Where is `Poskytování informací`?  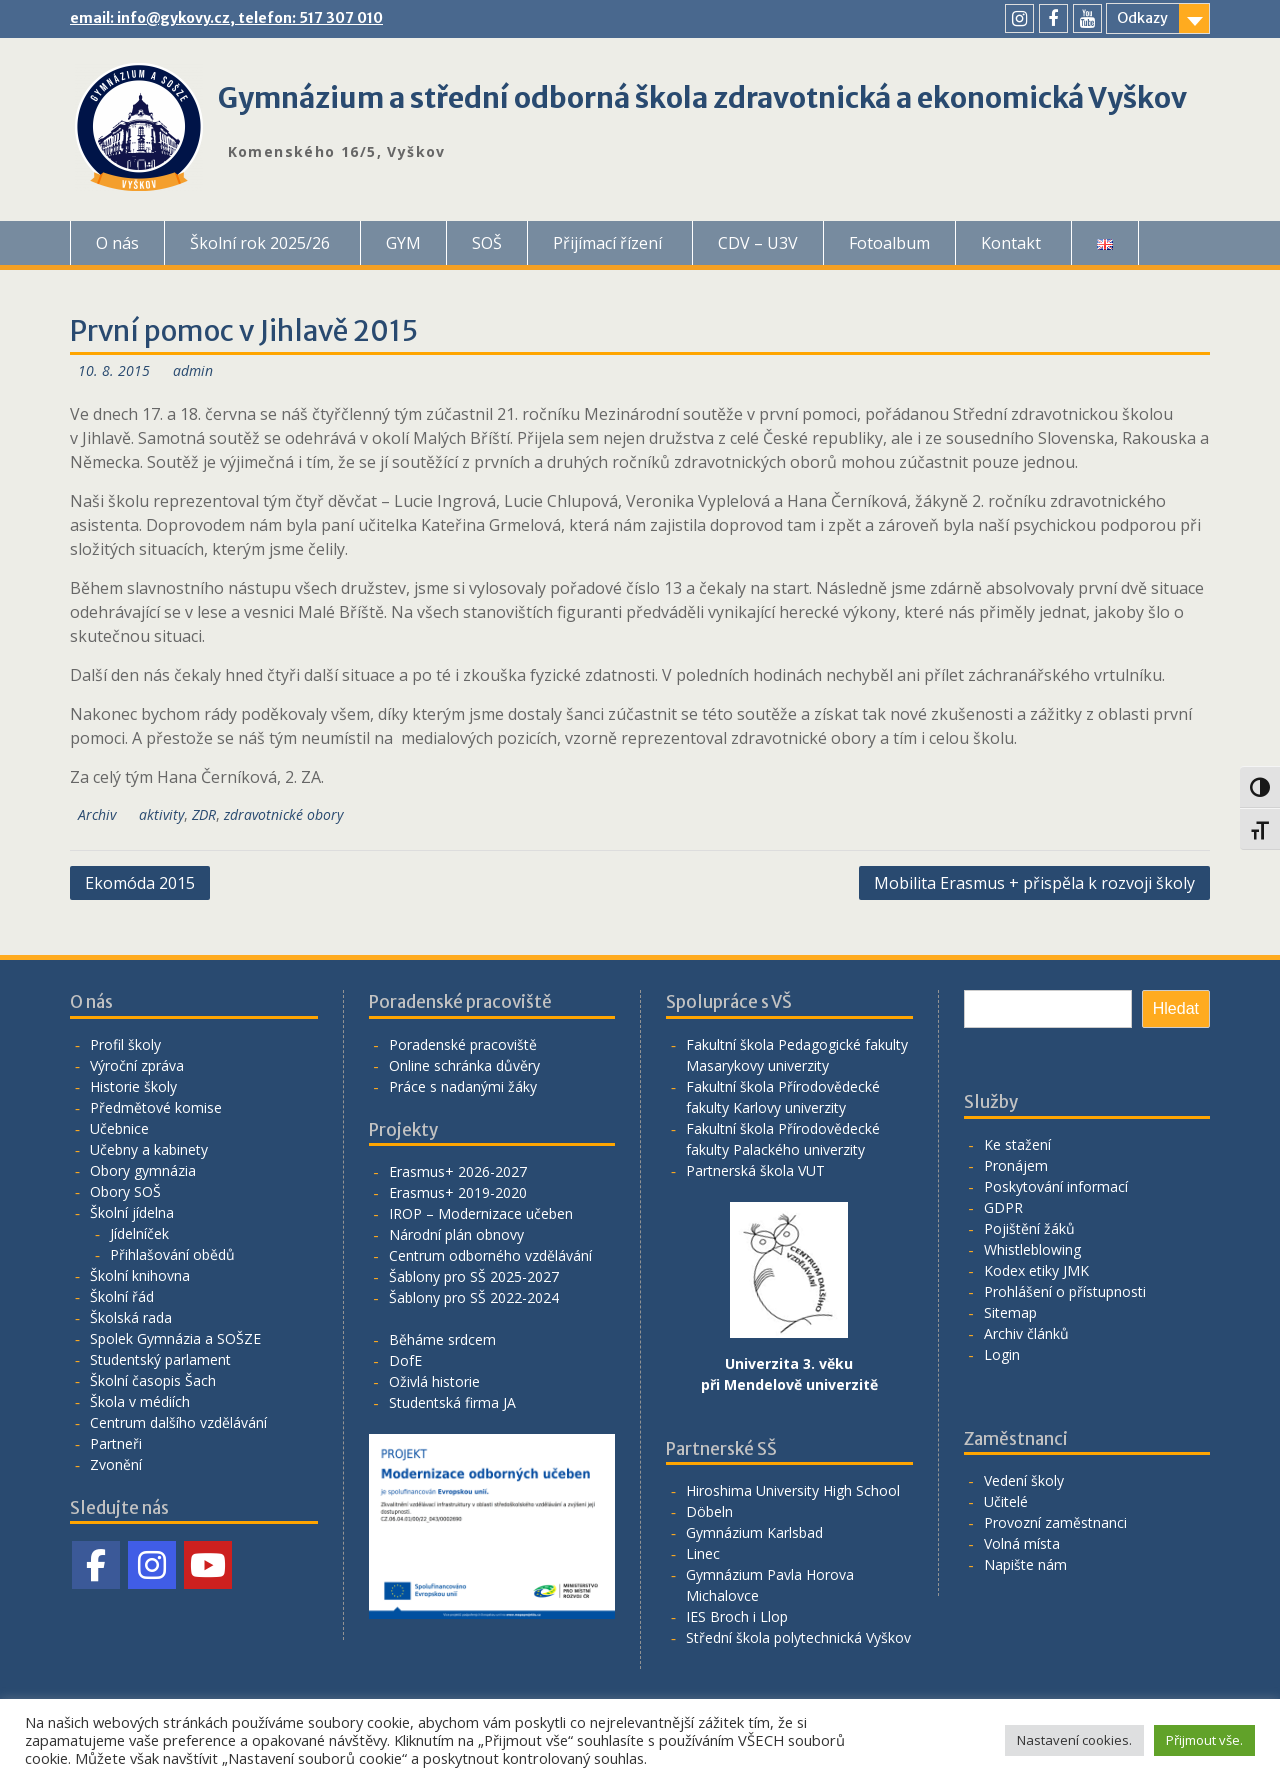 Poskytování informací is located at coordinates (1056, 1186).